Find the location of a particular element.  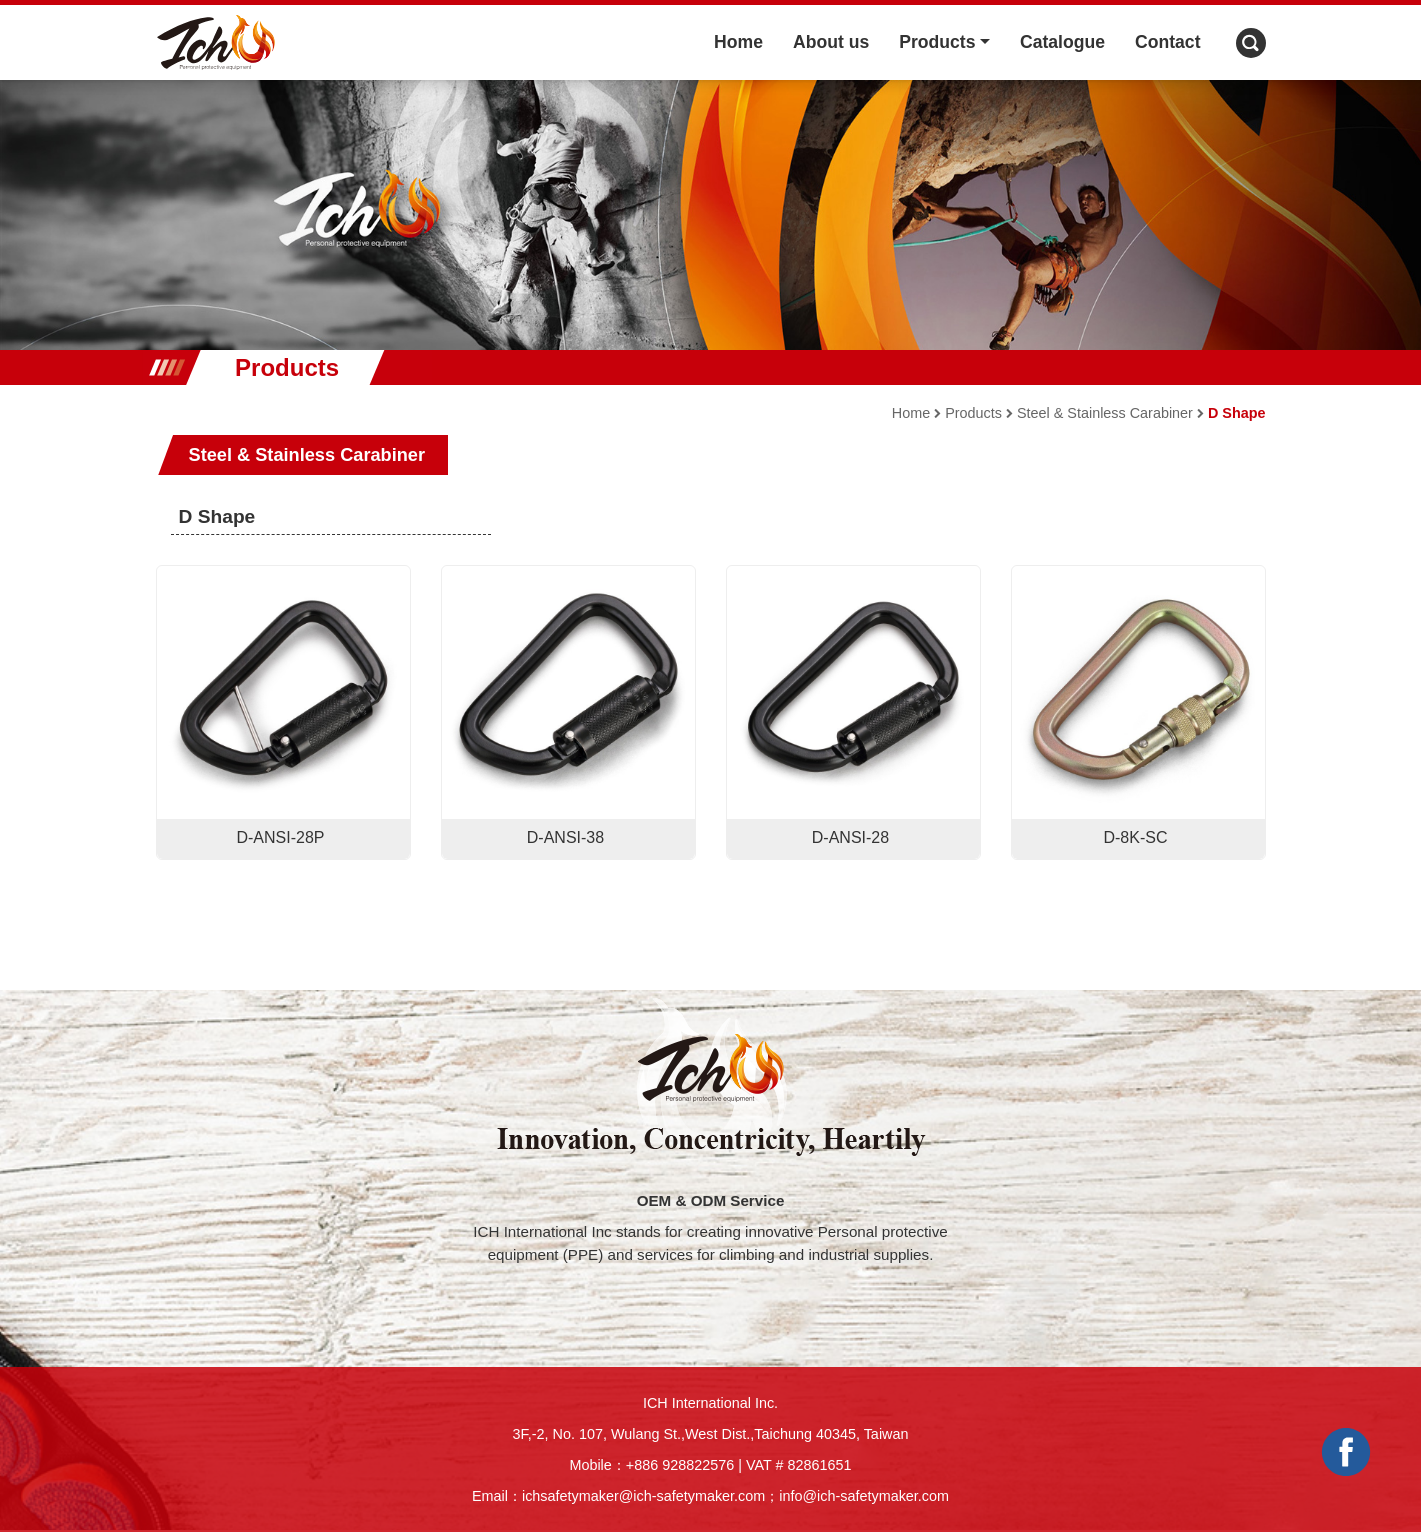

ICH logo is located at coordinates (216, 42).